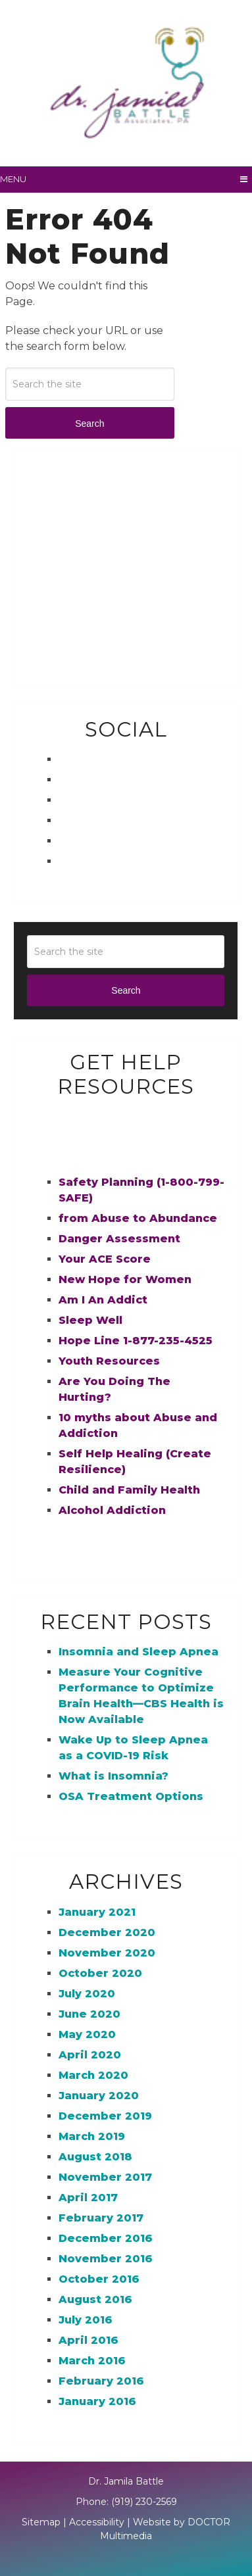 The width and height of the screenshot is (252, 2576). I want to click on May 2020, so click(87, 2034).